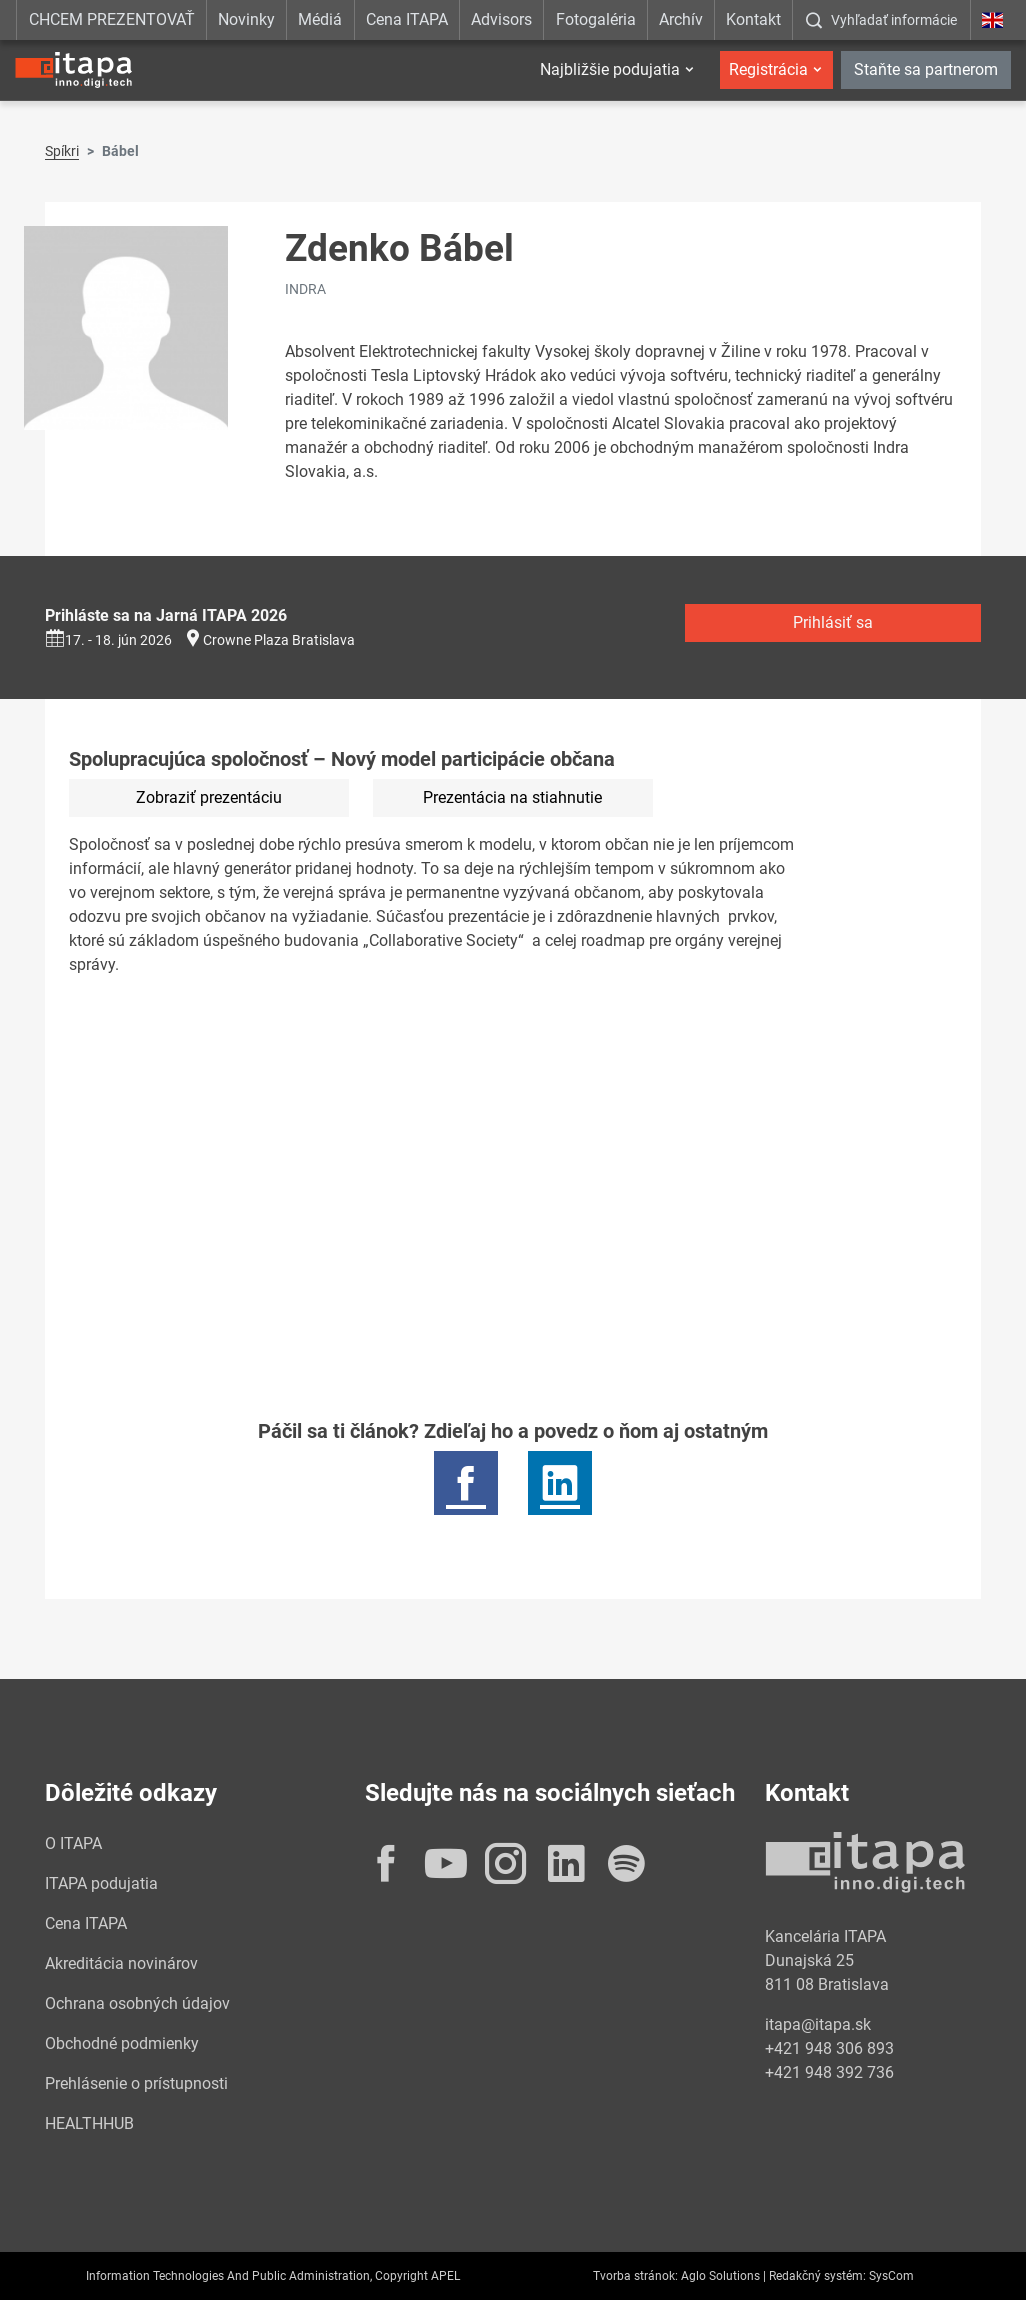 Image resolution: width=1026 pixels, height=2300 pixels. Describe the element at coordinates (136, 2083) in the screenshot. I see `Prehlásenie o prístupnosti` at that location.